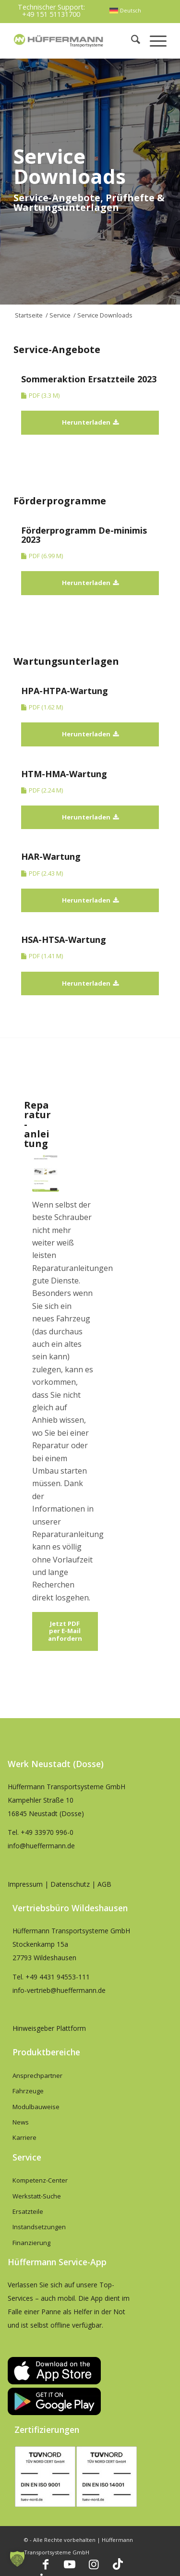 The image size is (180, 2576). What do you see at coordinates (93, 2564) in the screenshot?
I see `[Link zu Instagram]` at bounding box center [93, 2564].